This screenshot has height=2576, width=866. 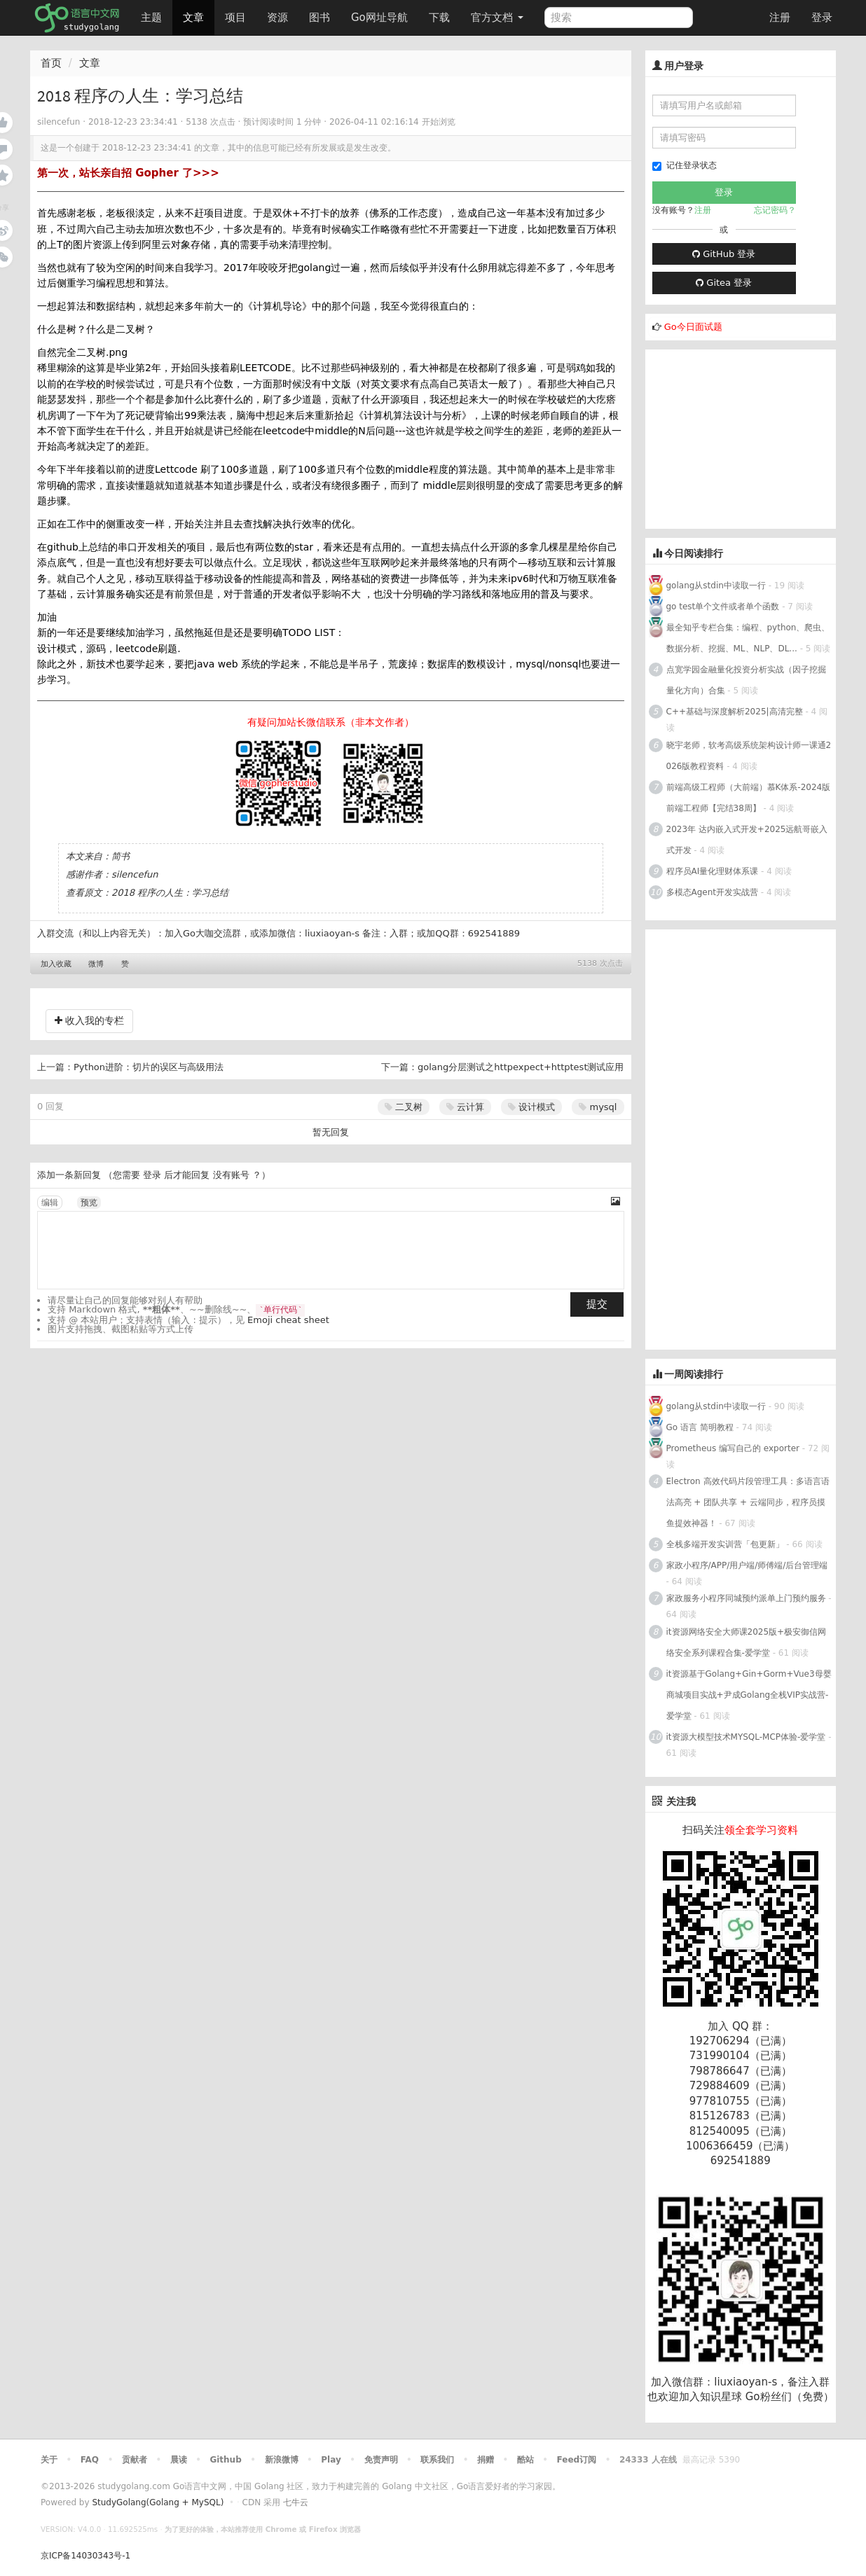 I want to click on 第一次，站长亲自招 Gopher 了>>>, so click(x=128, y=173).